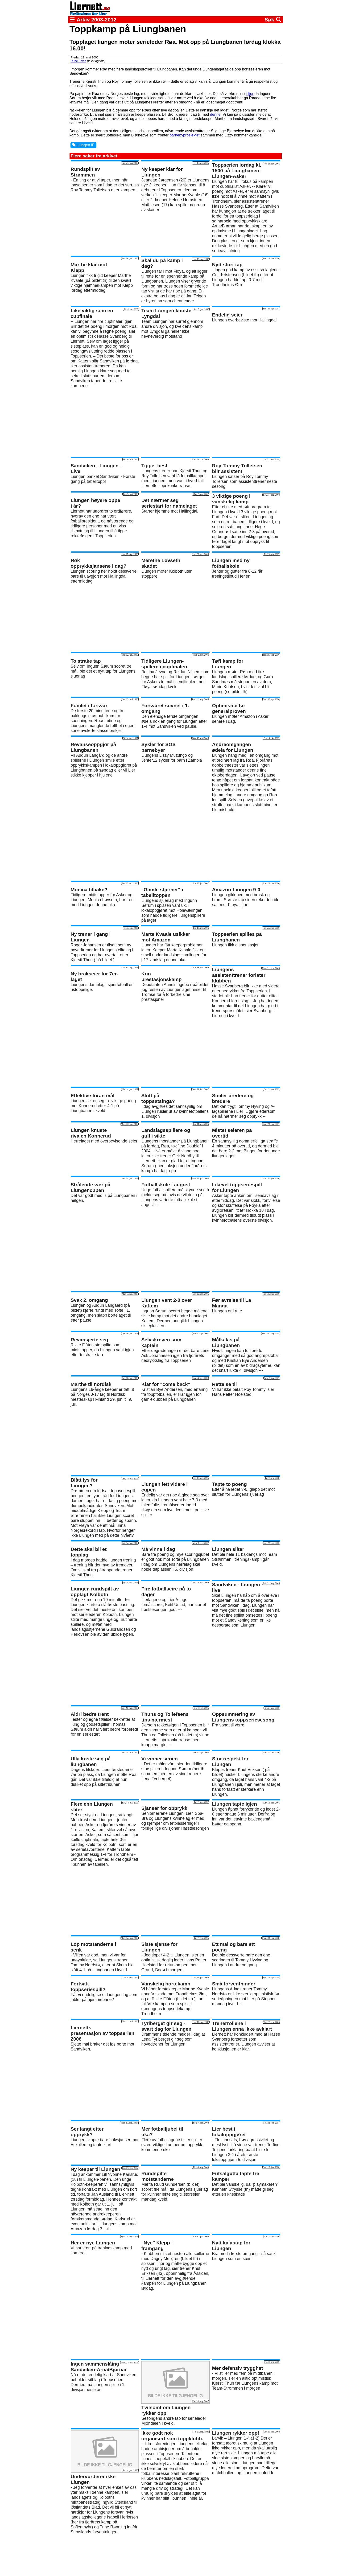 The height and width of the screenshot is (2576, 351). What do you see at coordinates (176, 423) in the screenshot?
I see `[Advertisement]` at bounding box center [176, 423].